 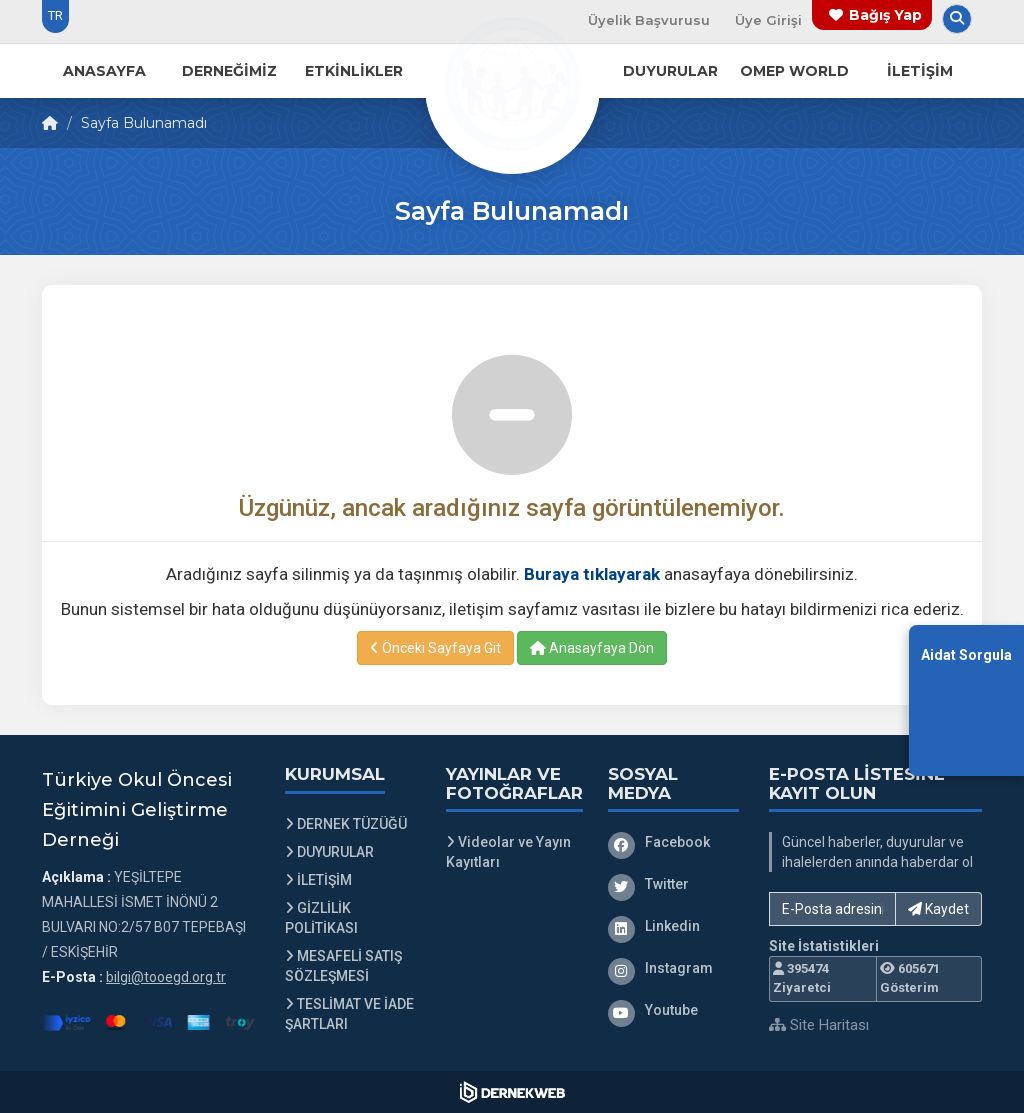 I want to click on Üye Girişi [Üye Girişi Yap], so click(x=768, y=20).